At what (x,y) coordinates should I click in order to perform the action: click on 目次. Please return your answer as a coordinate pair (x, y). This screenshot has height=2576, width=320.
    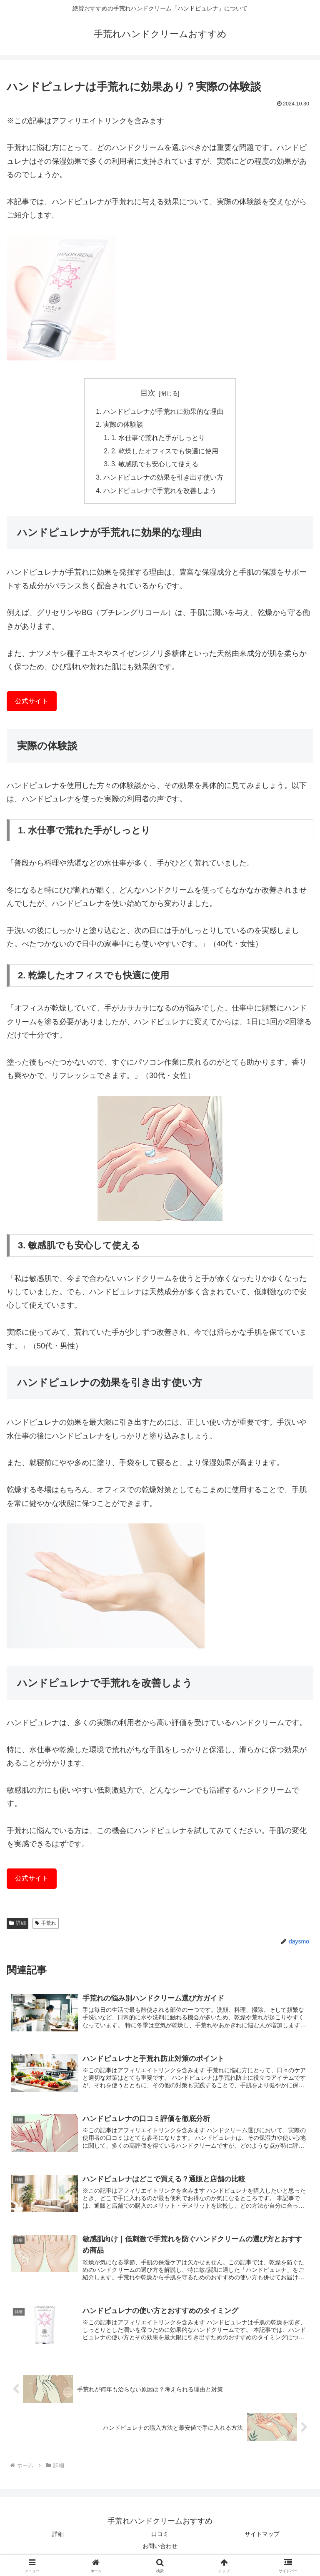
    Looking at the image, I should click on (147, 393).